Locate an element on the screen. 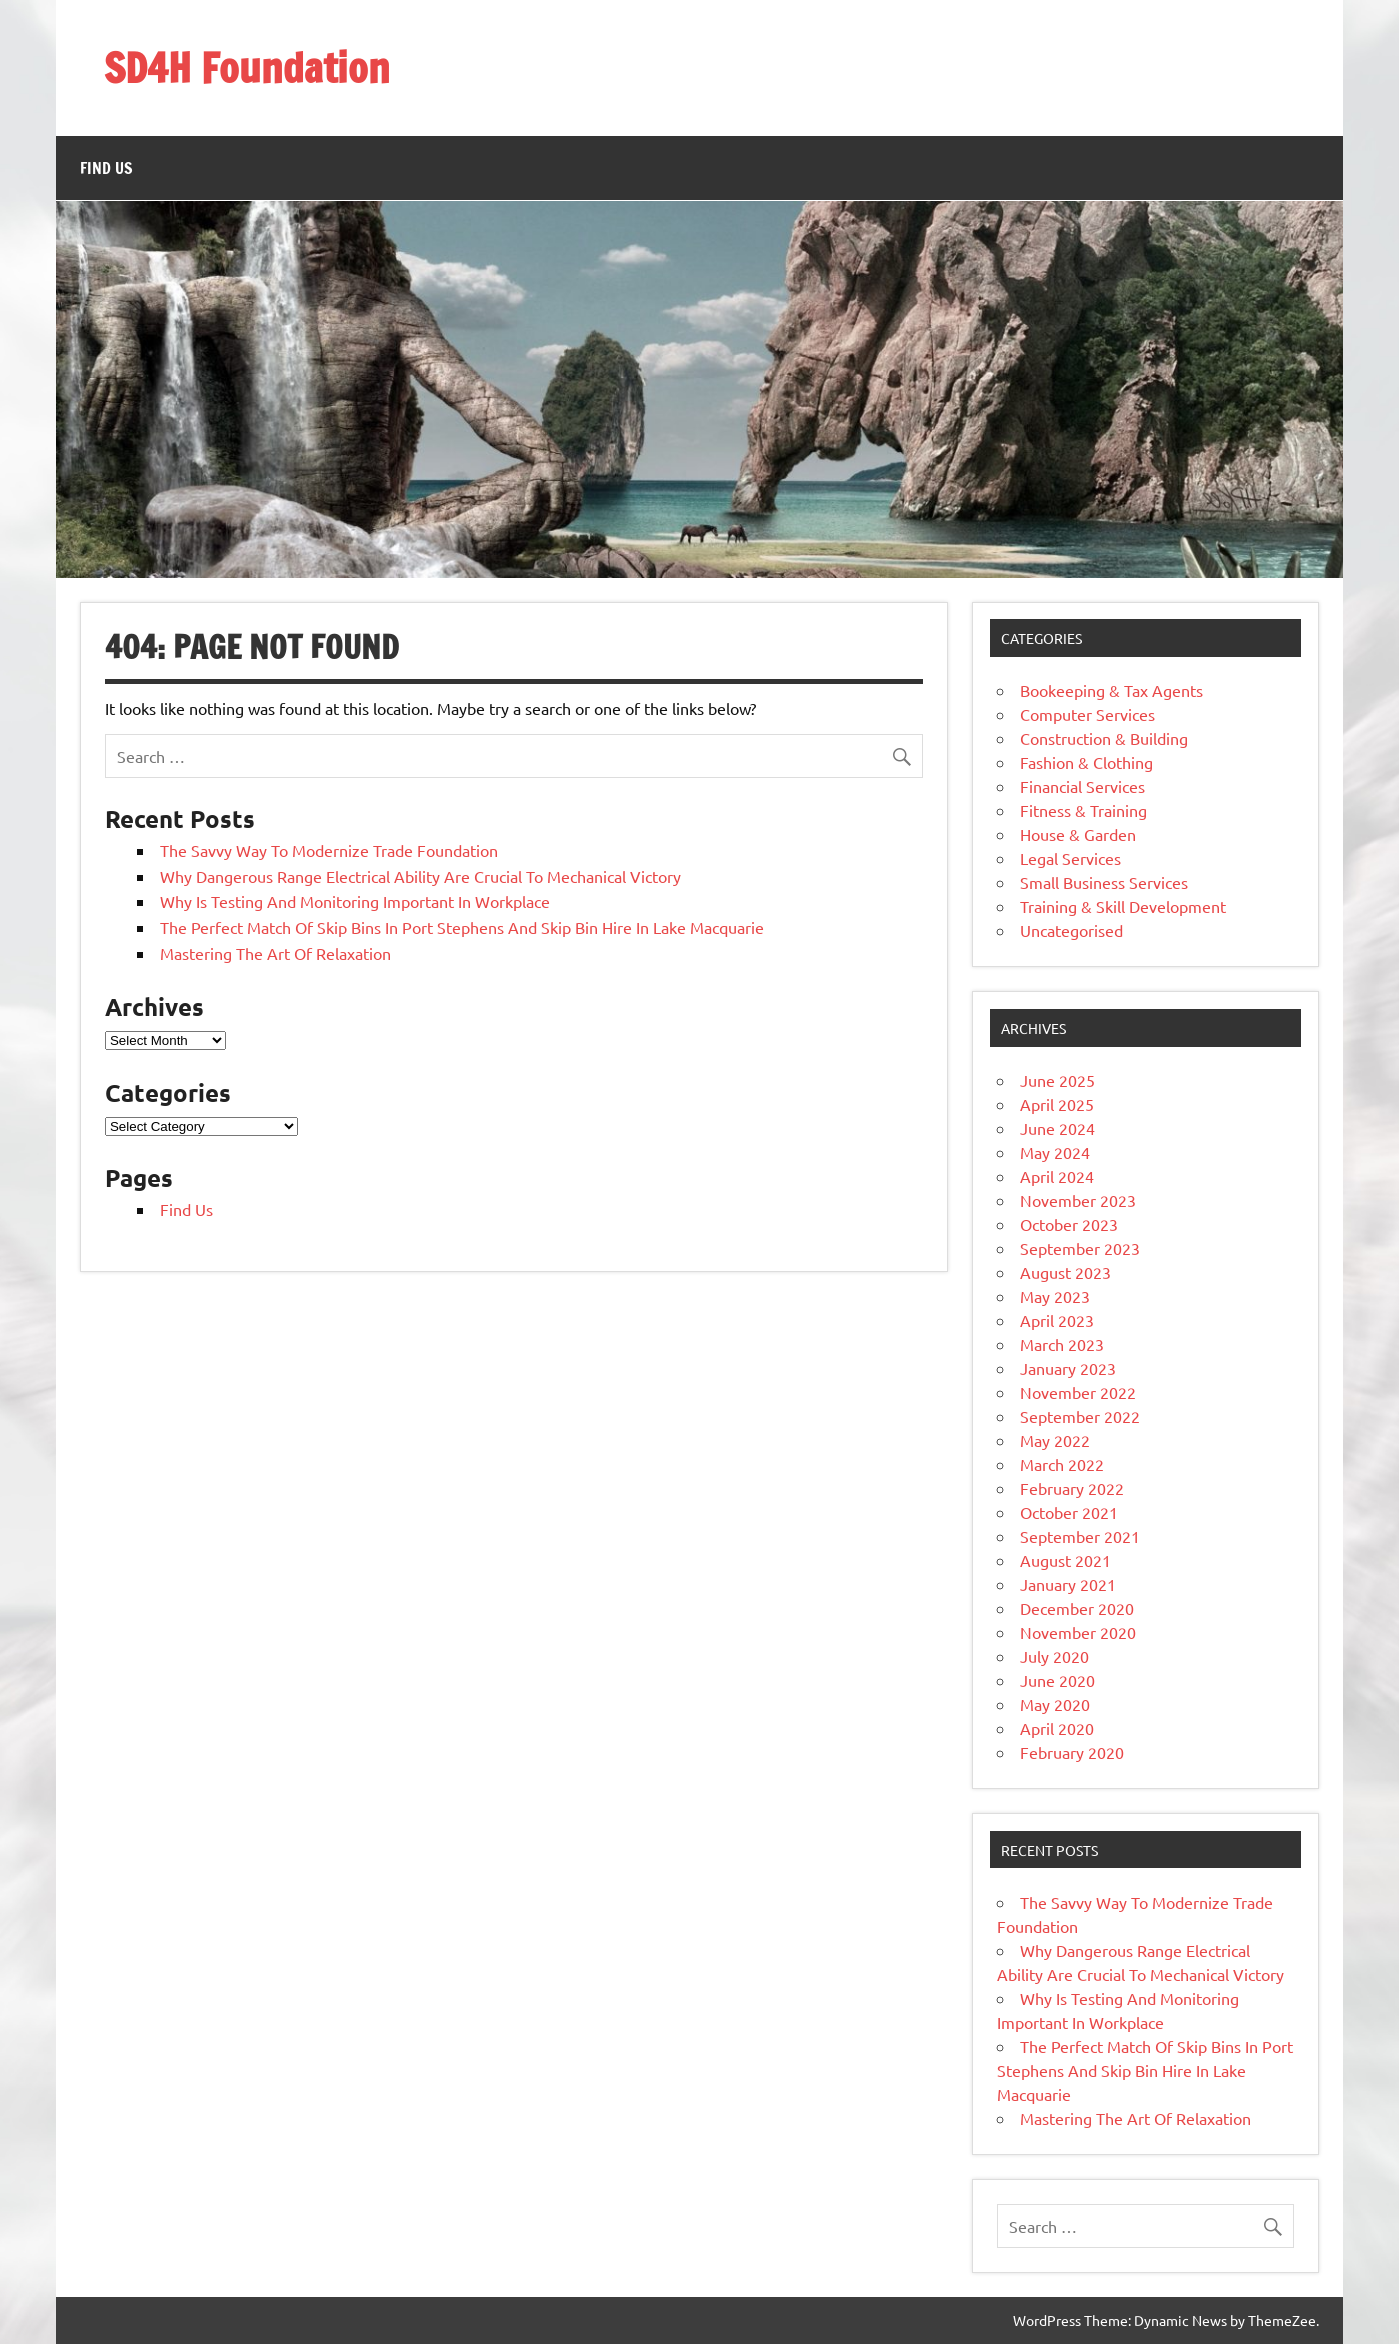 The width and height of the screenshot is (1399, 2344). September 2022 is located at coordinates (1080, 1416).